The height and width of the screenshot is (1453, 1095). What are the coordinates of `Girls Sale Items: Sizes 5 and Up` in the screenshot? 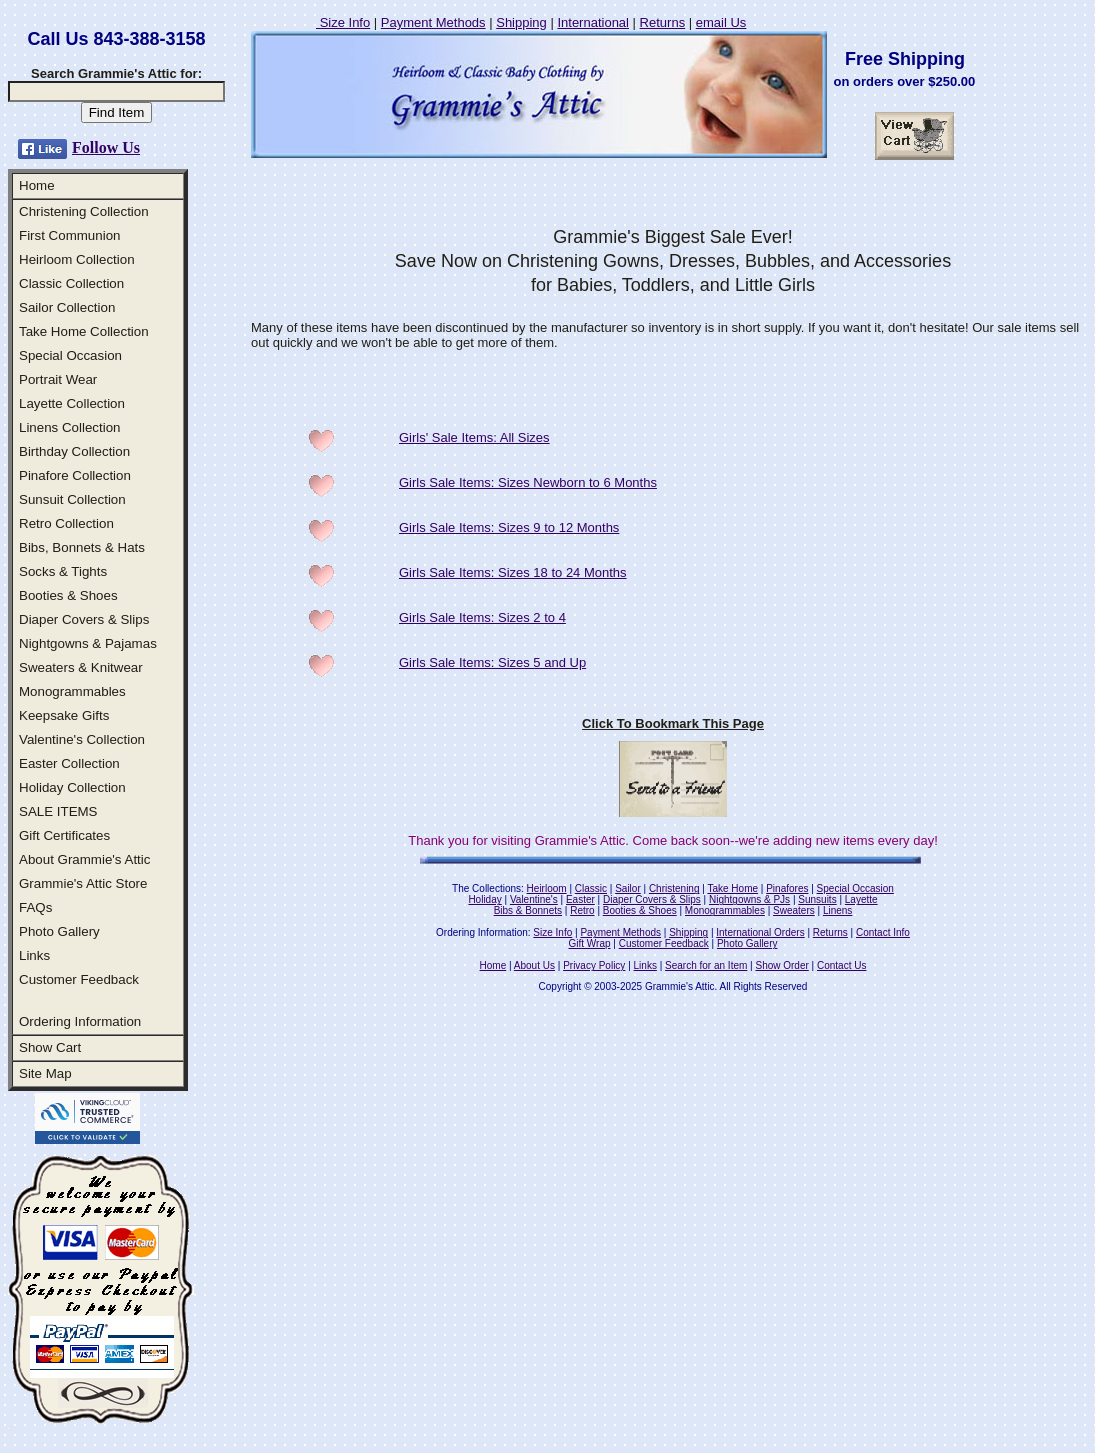 It's located at (492, 662).